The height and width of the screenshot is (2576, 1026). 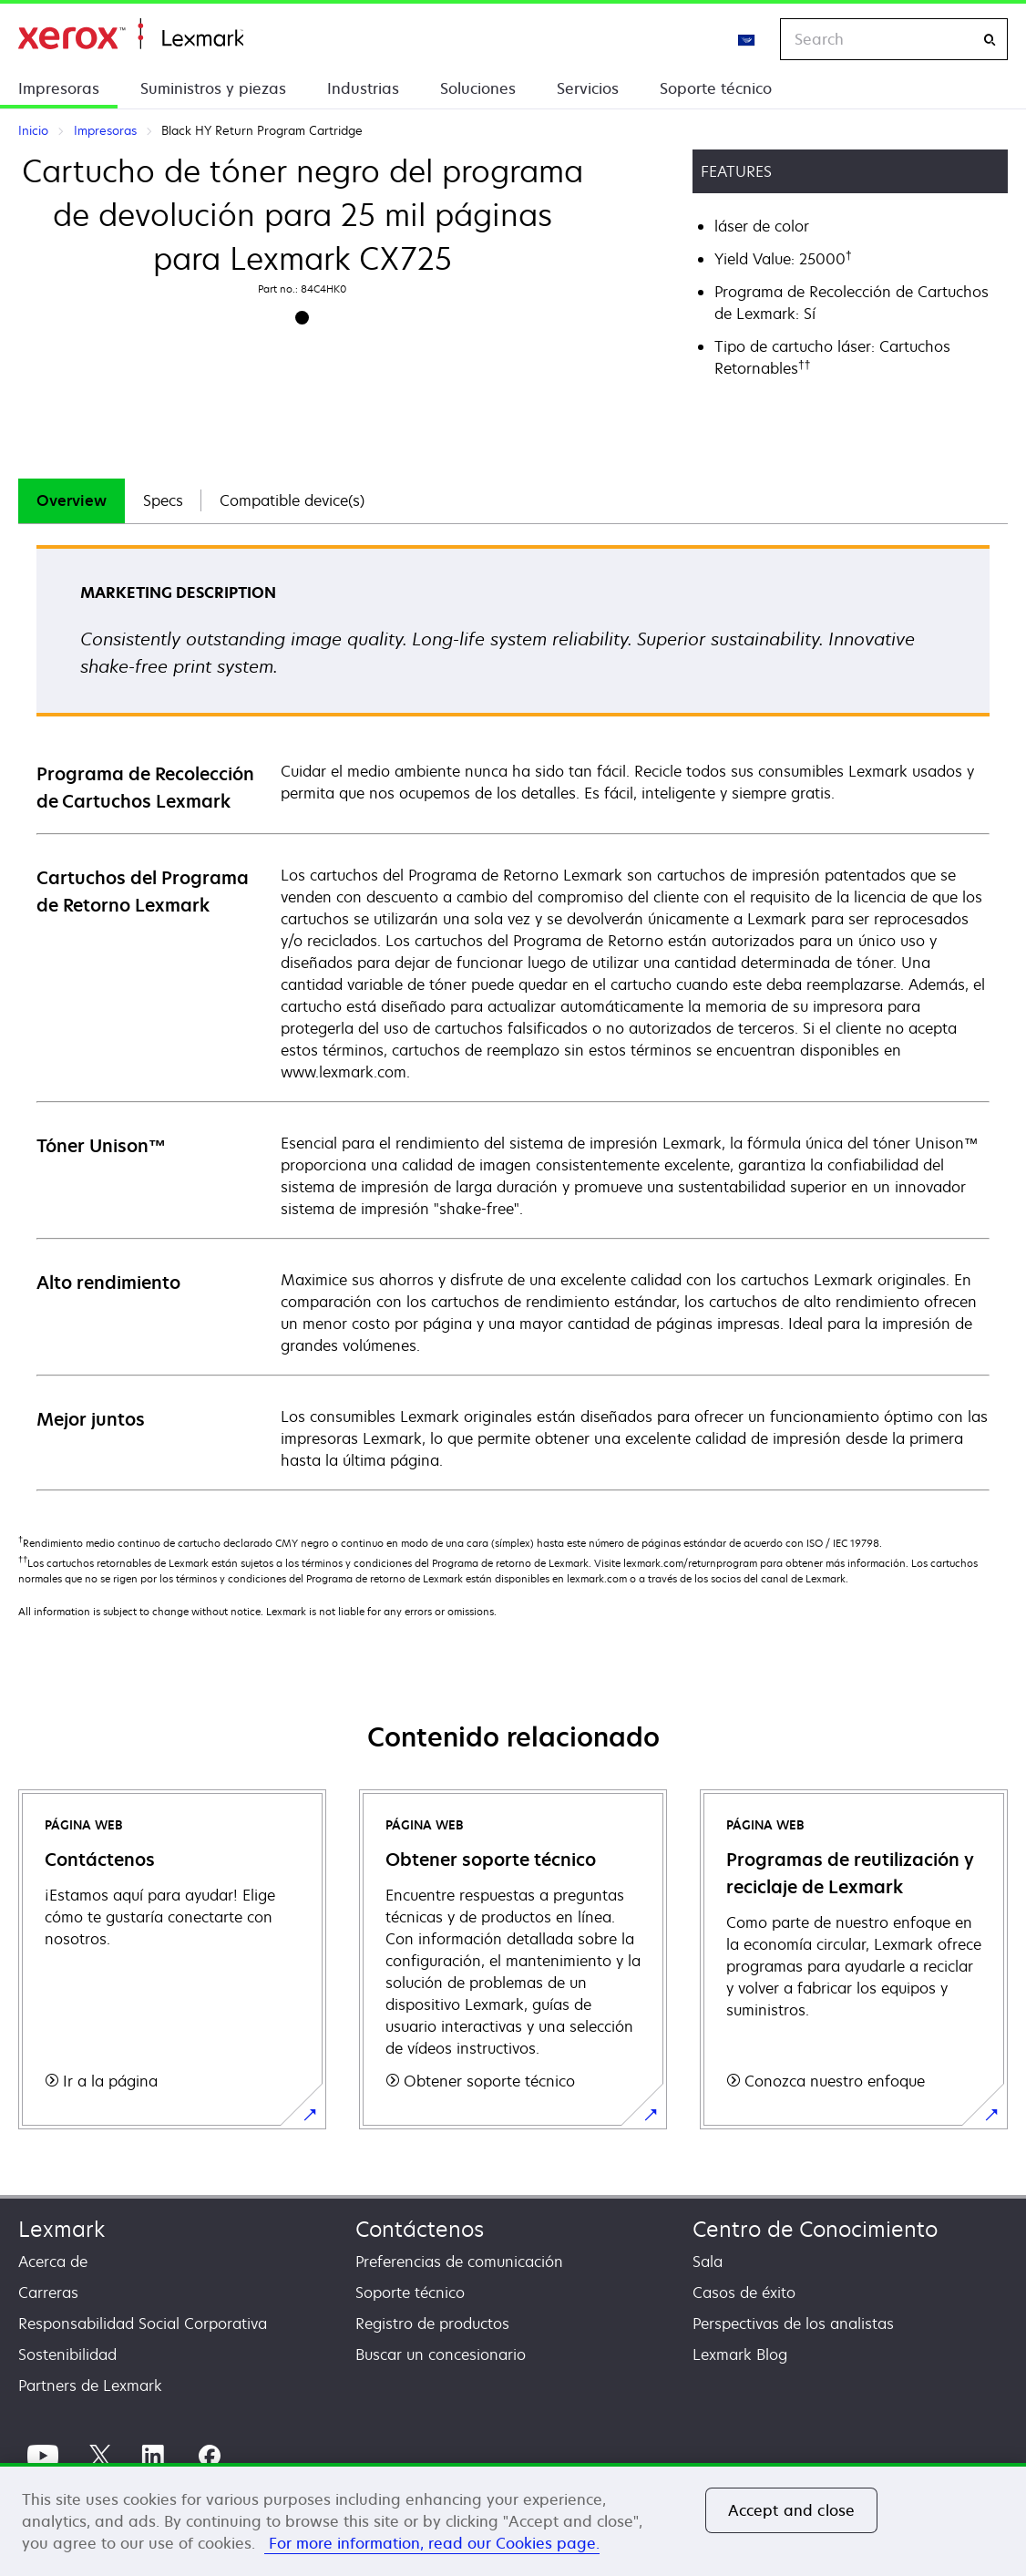 What do you see at coordinates (213, 88) in the screenshot?
I see `Suministros y piezas` at bounding box center [213, 88].